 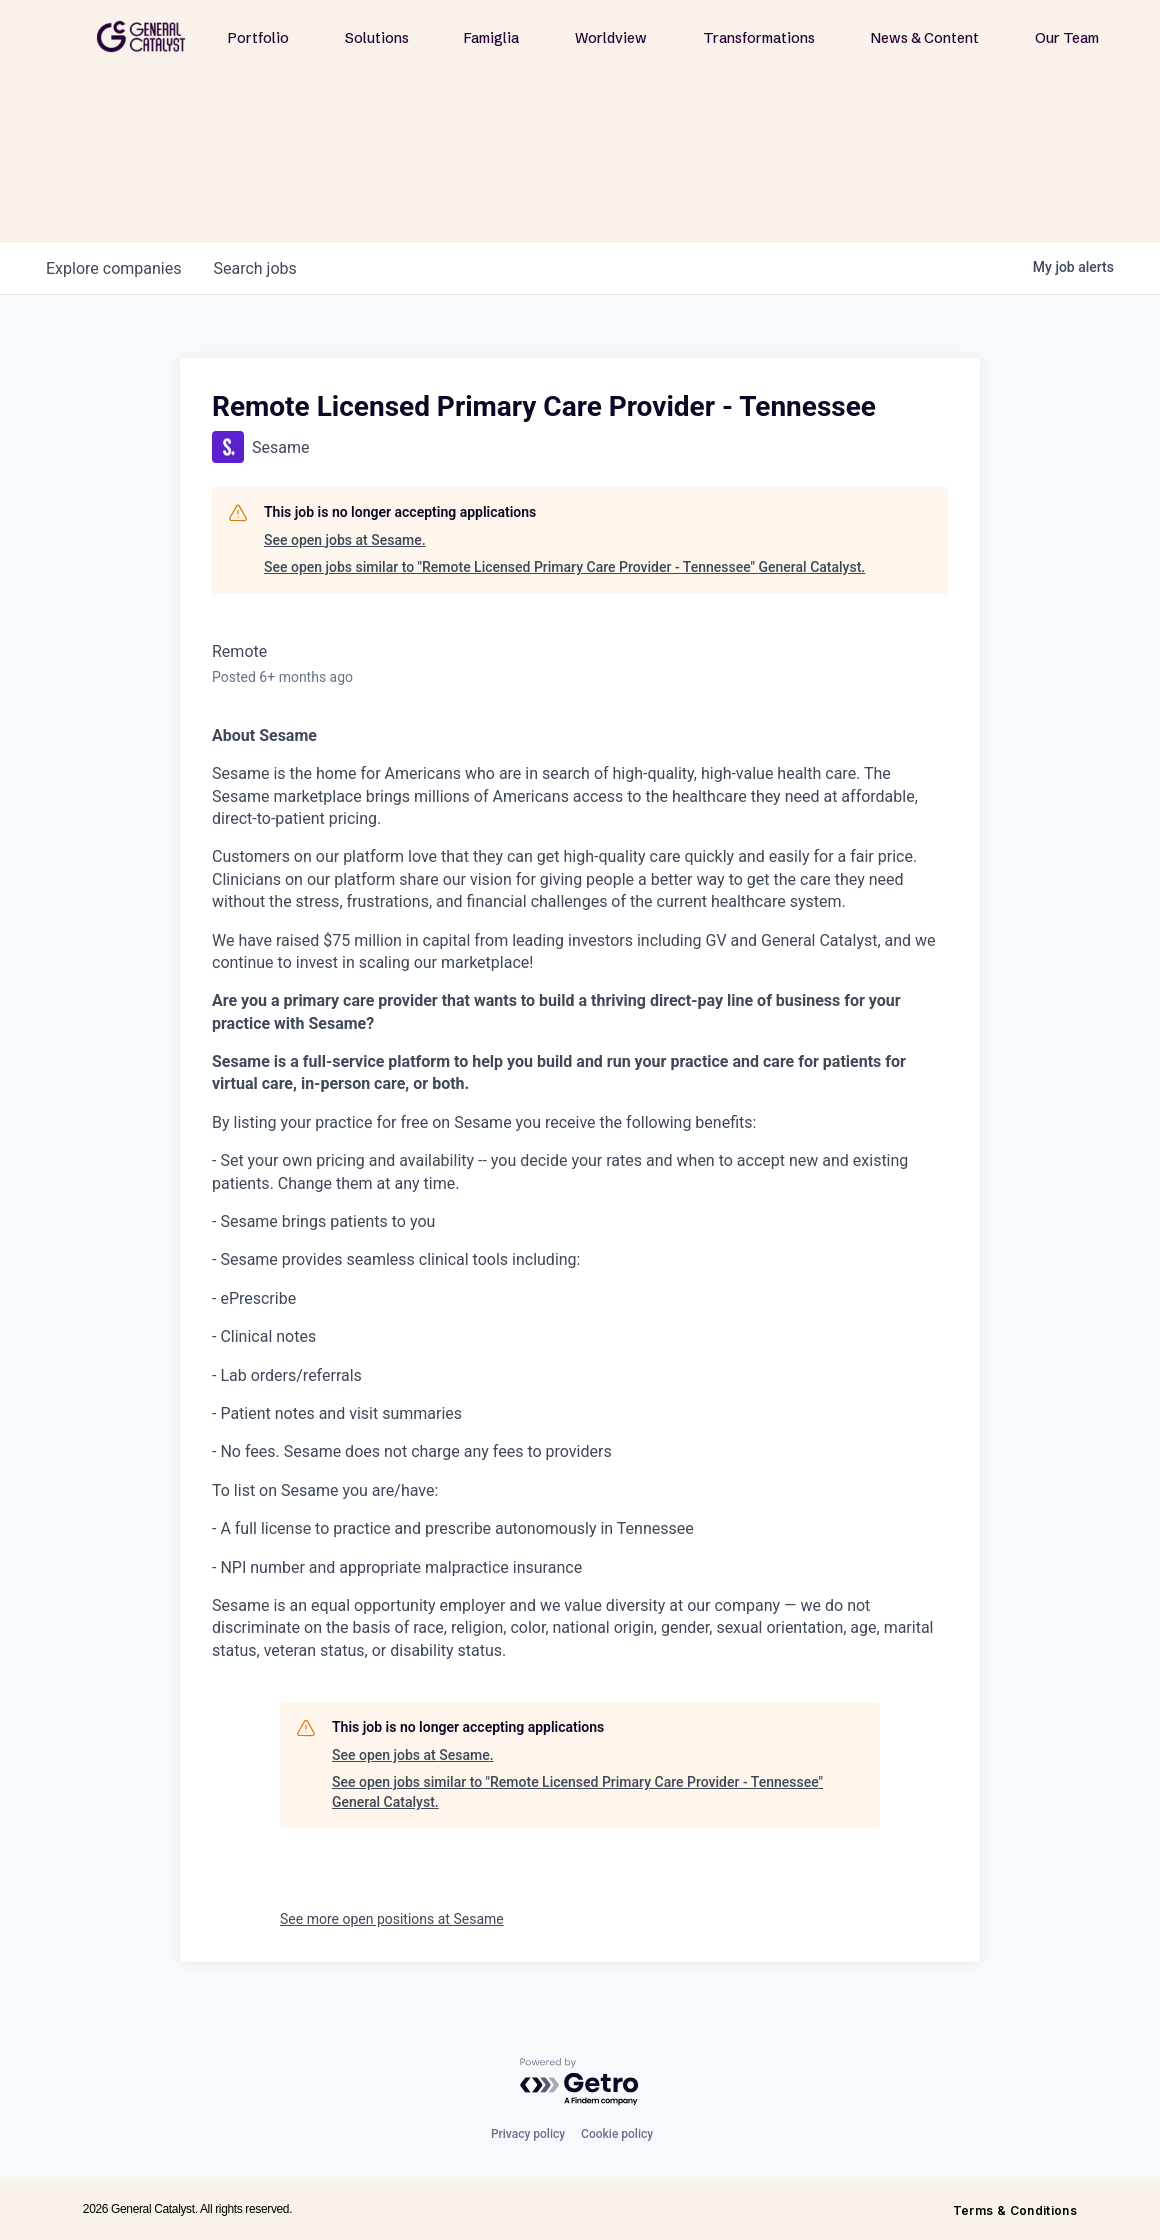 I want to click on [home], so click(x=141, y=36).